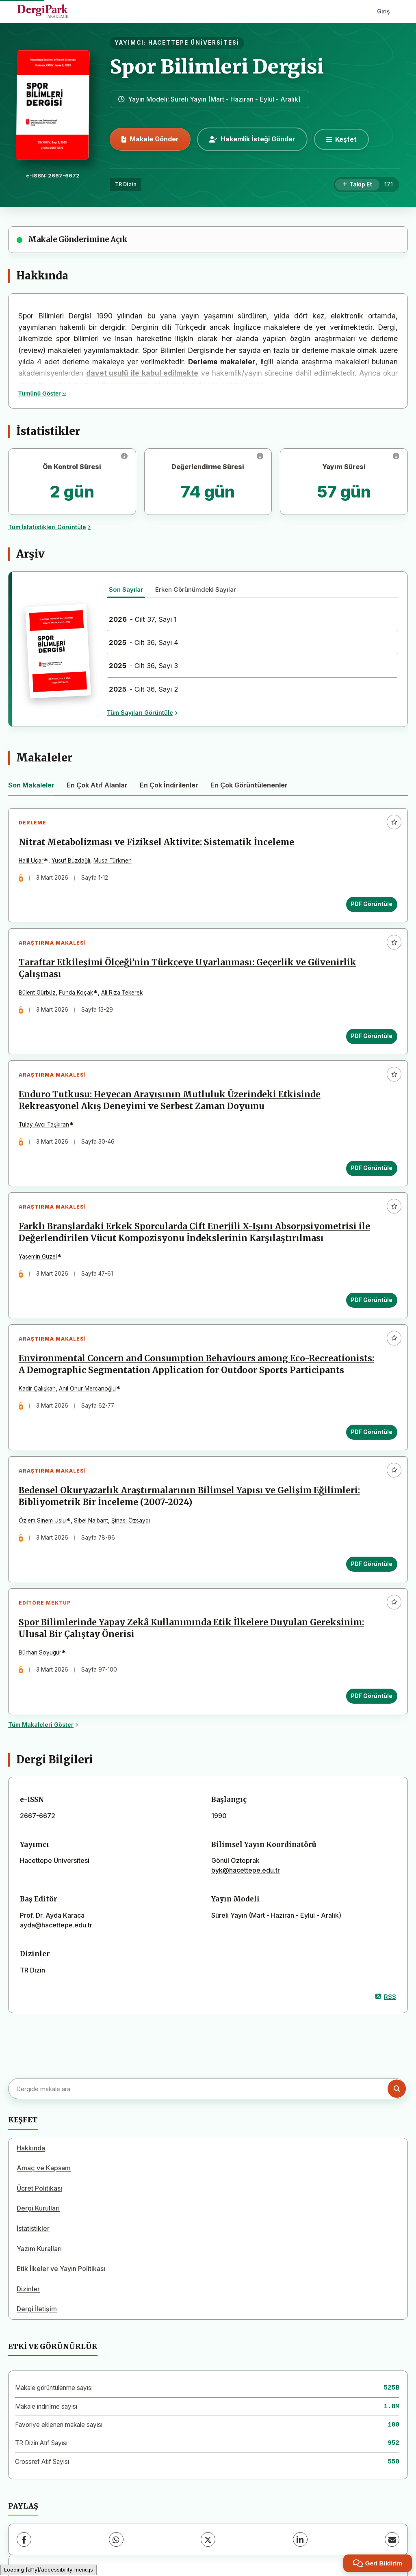 The image size is (416, 2576). I want to click on Giriş, so click(383, 11).